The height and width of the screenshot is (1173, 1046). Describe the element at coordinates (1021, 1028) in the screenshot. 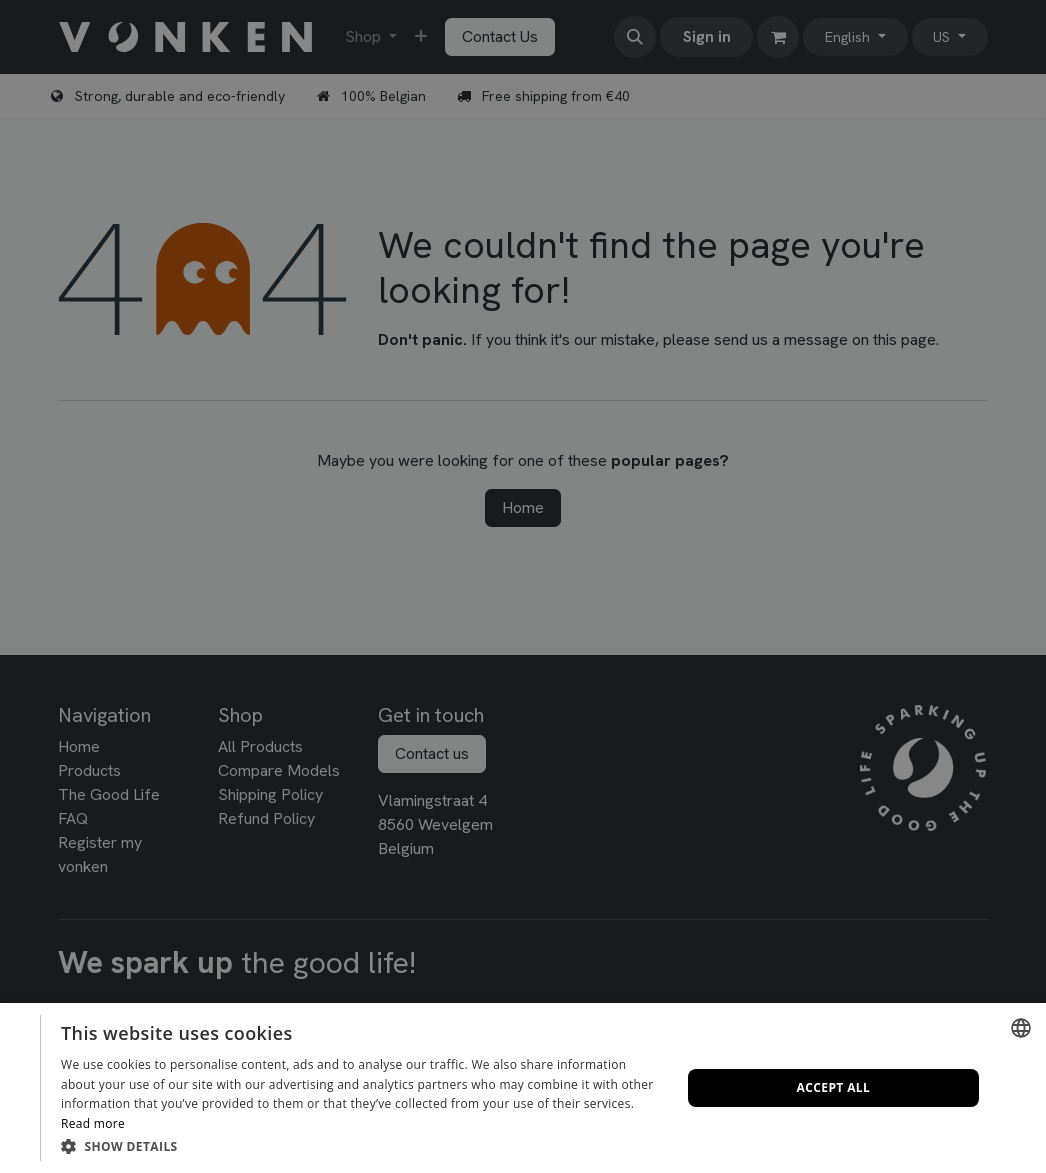

I see `[combobox]` at that location.